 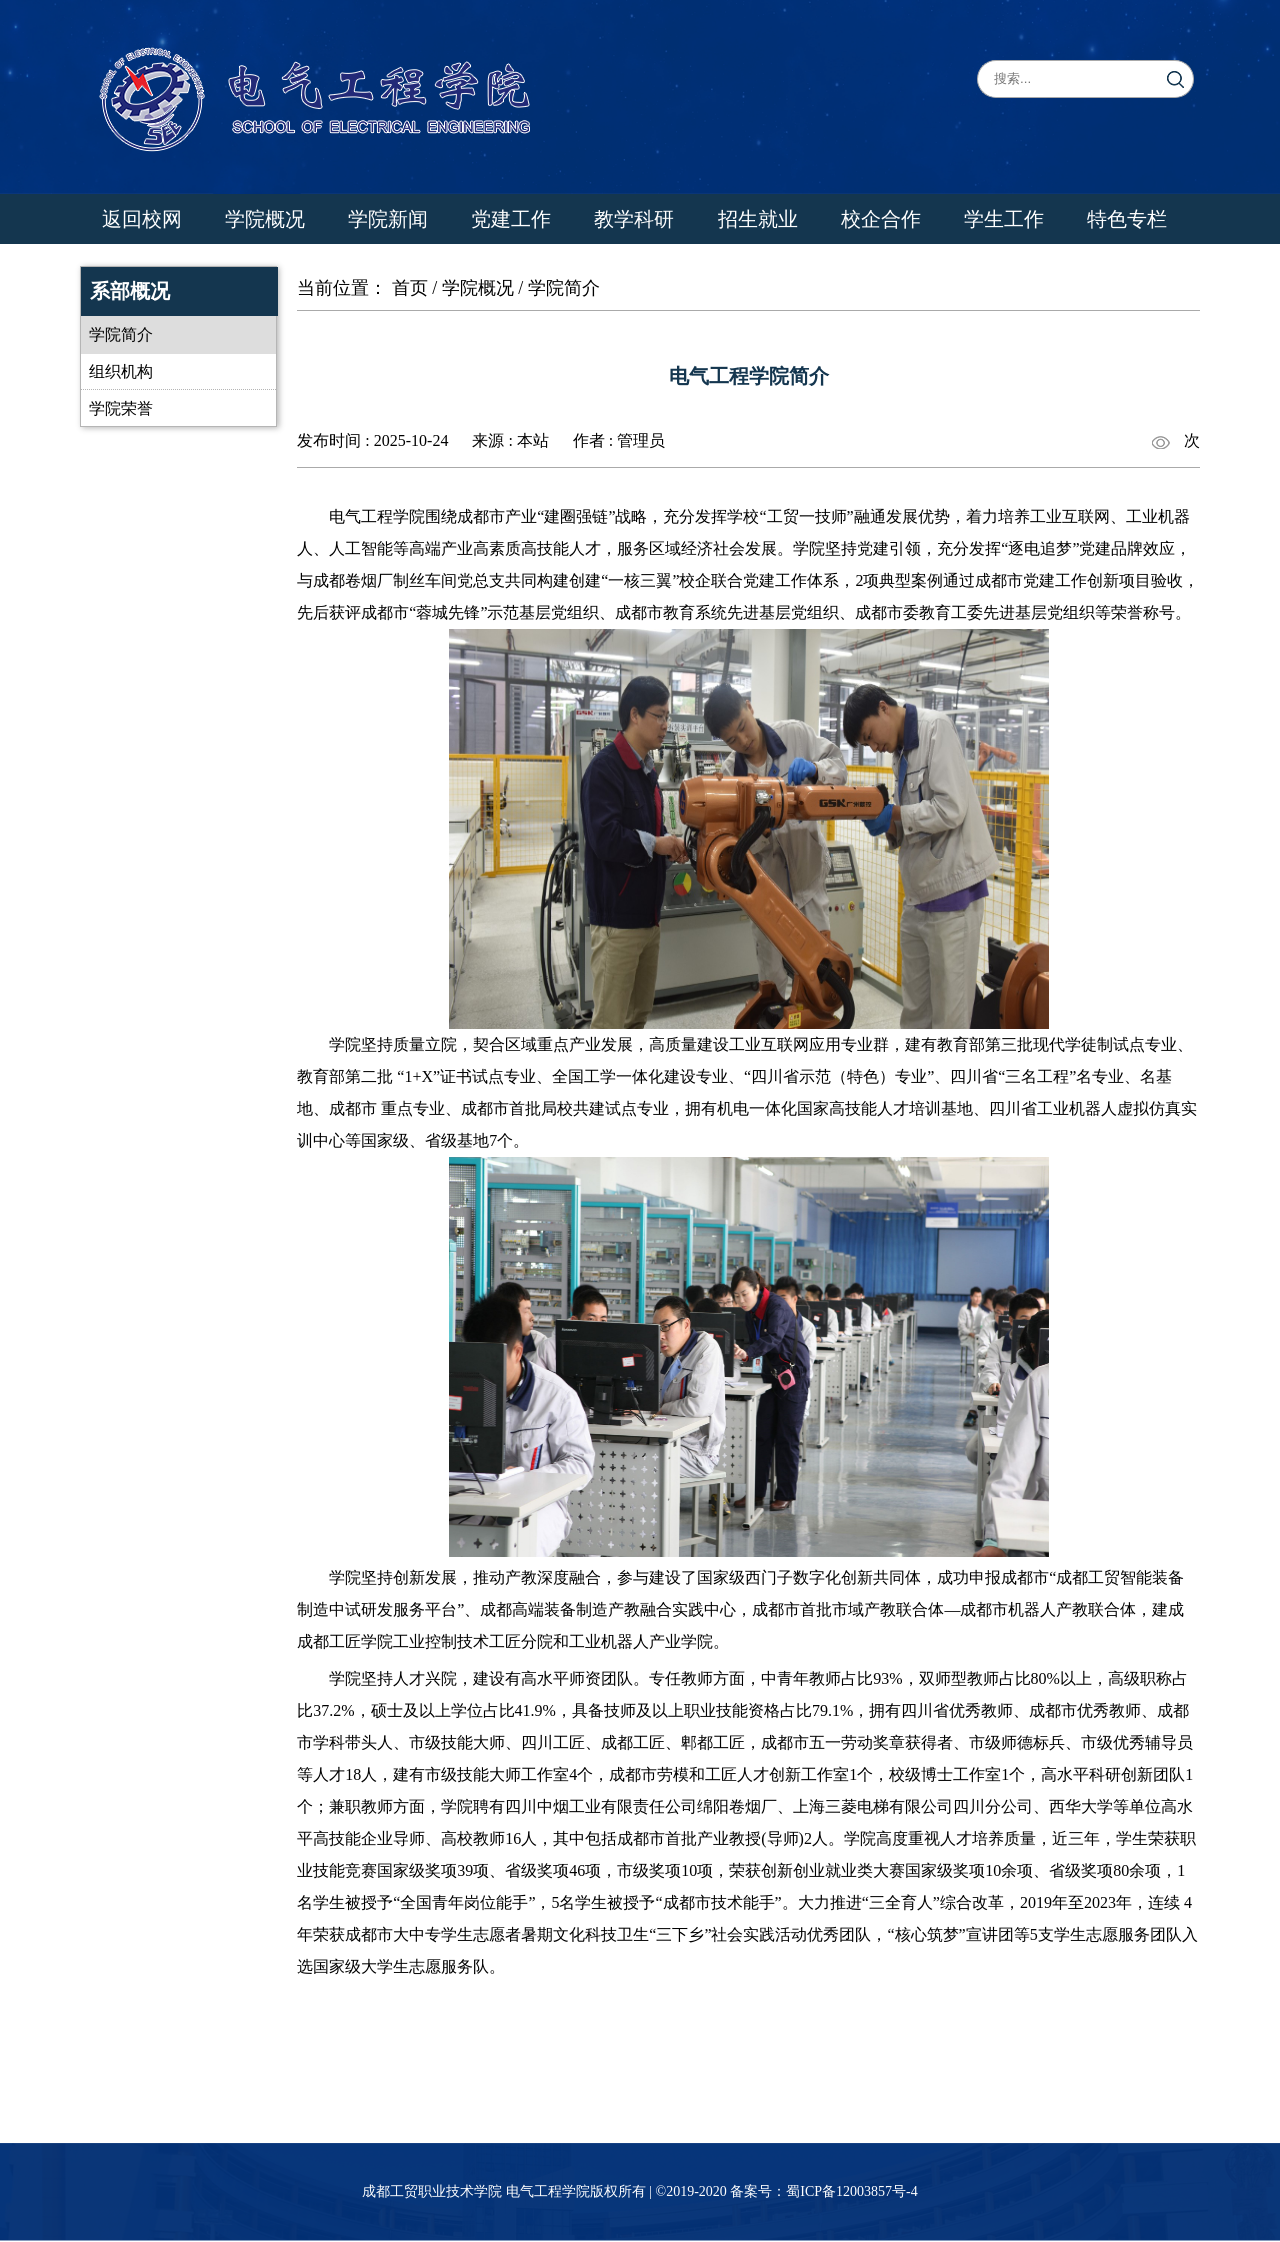 I want to click on 特色专栏, so click(x=1127, y=219).